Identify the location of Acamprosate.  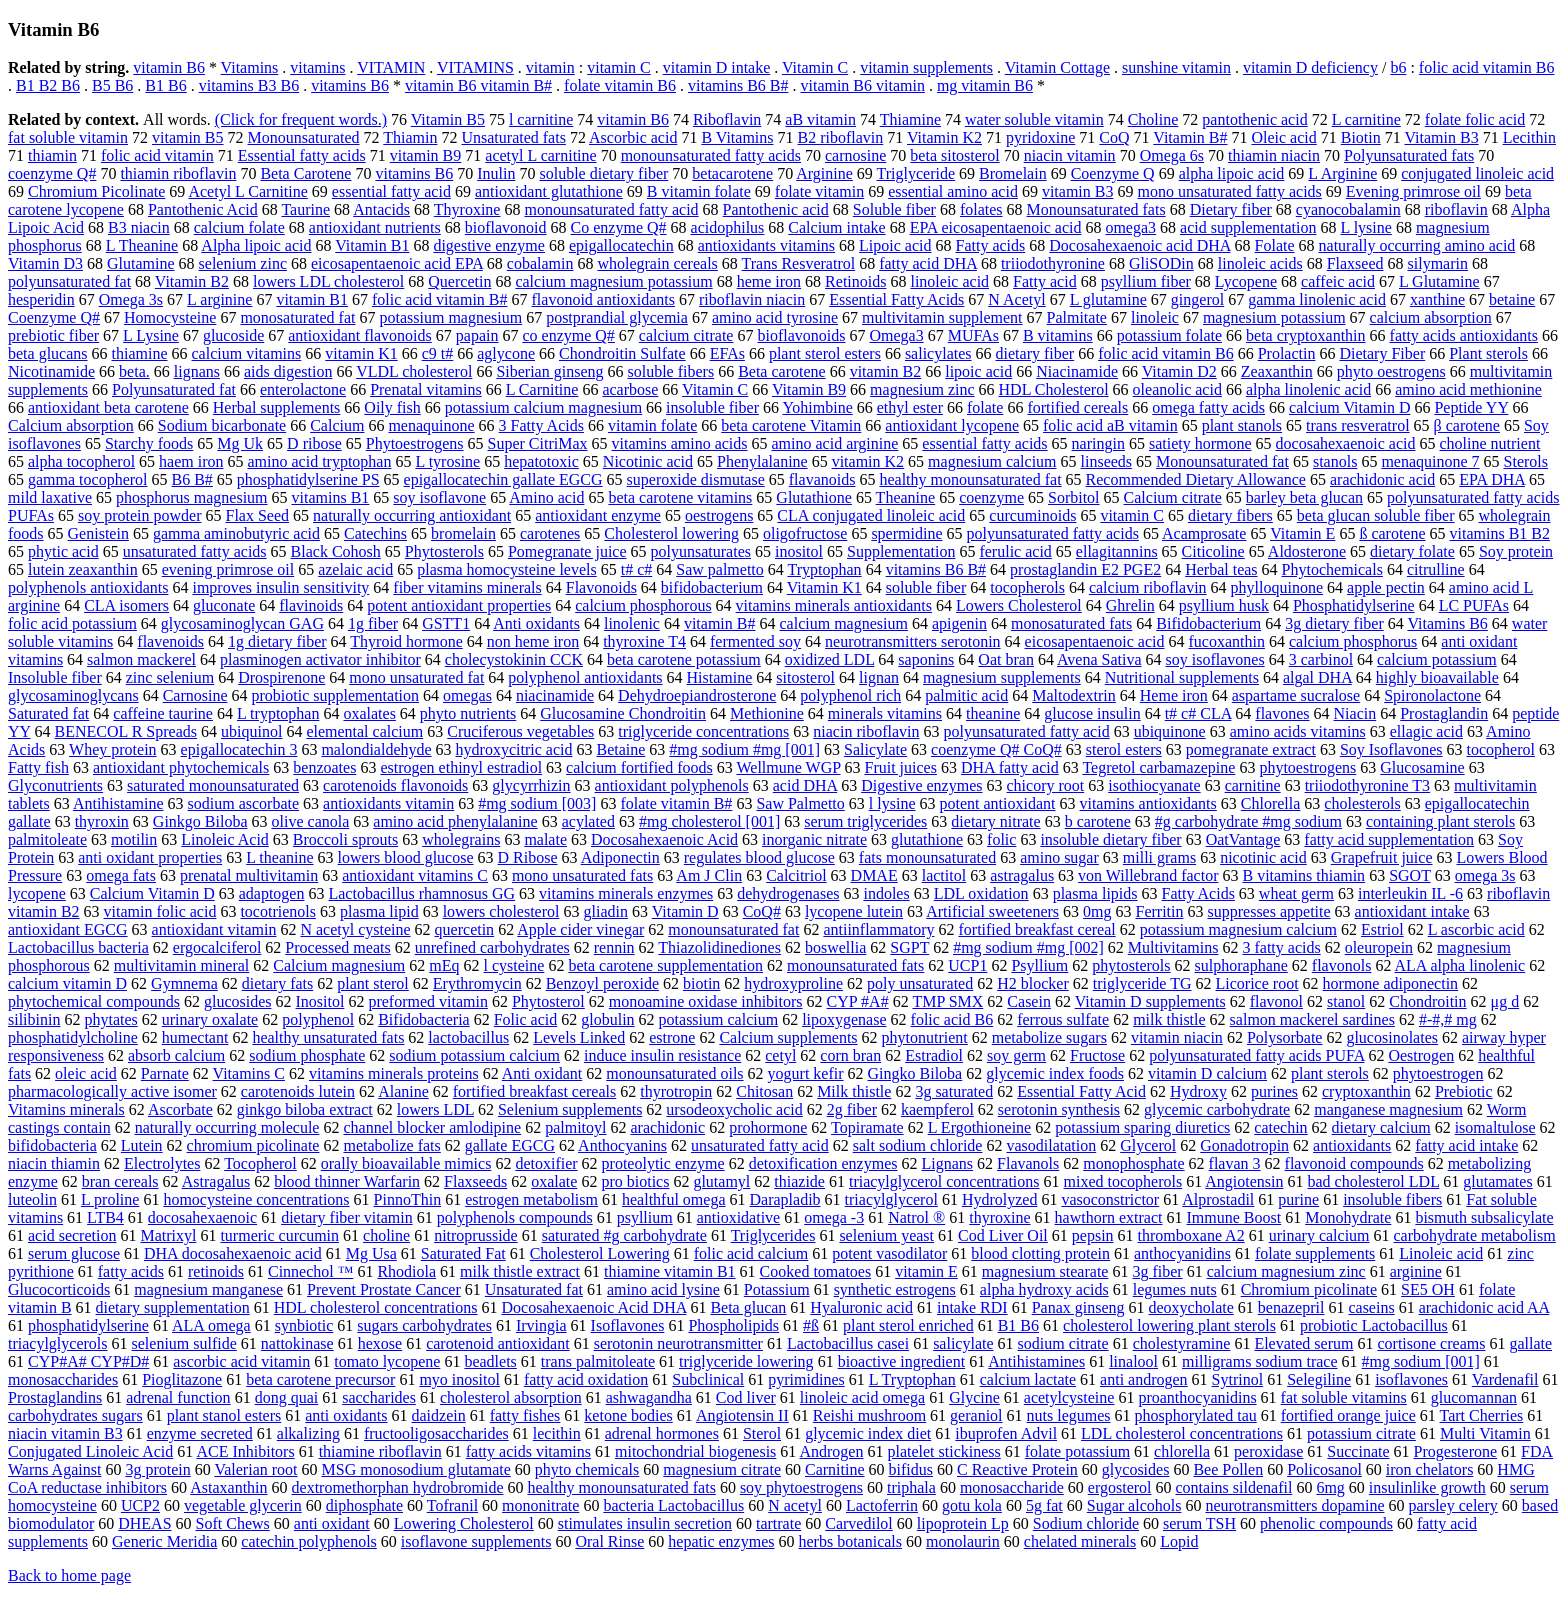
(1204, 533).